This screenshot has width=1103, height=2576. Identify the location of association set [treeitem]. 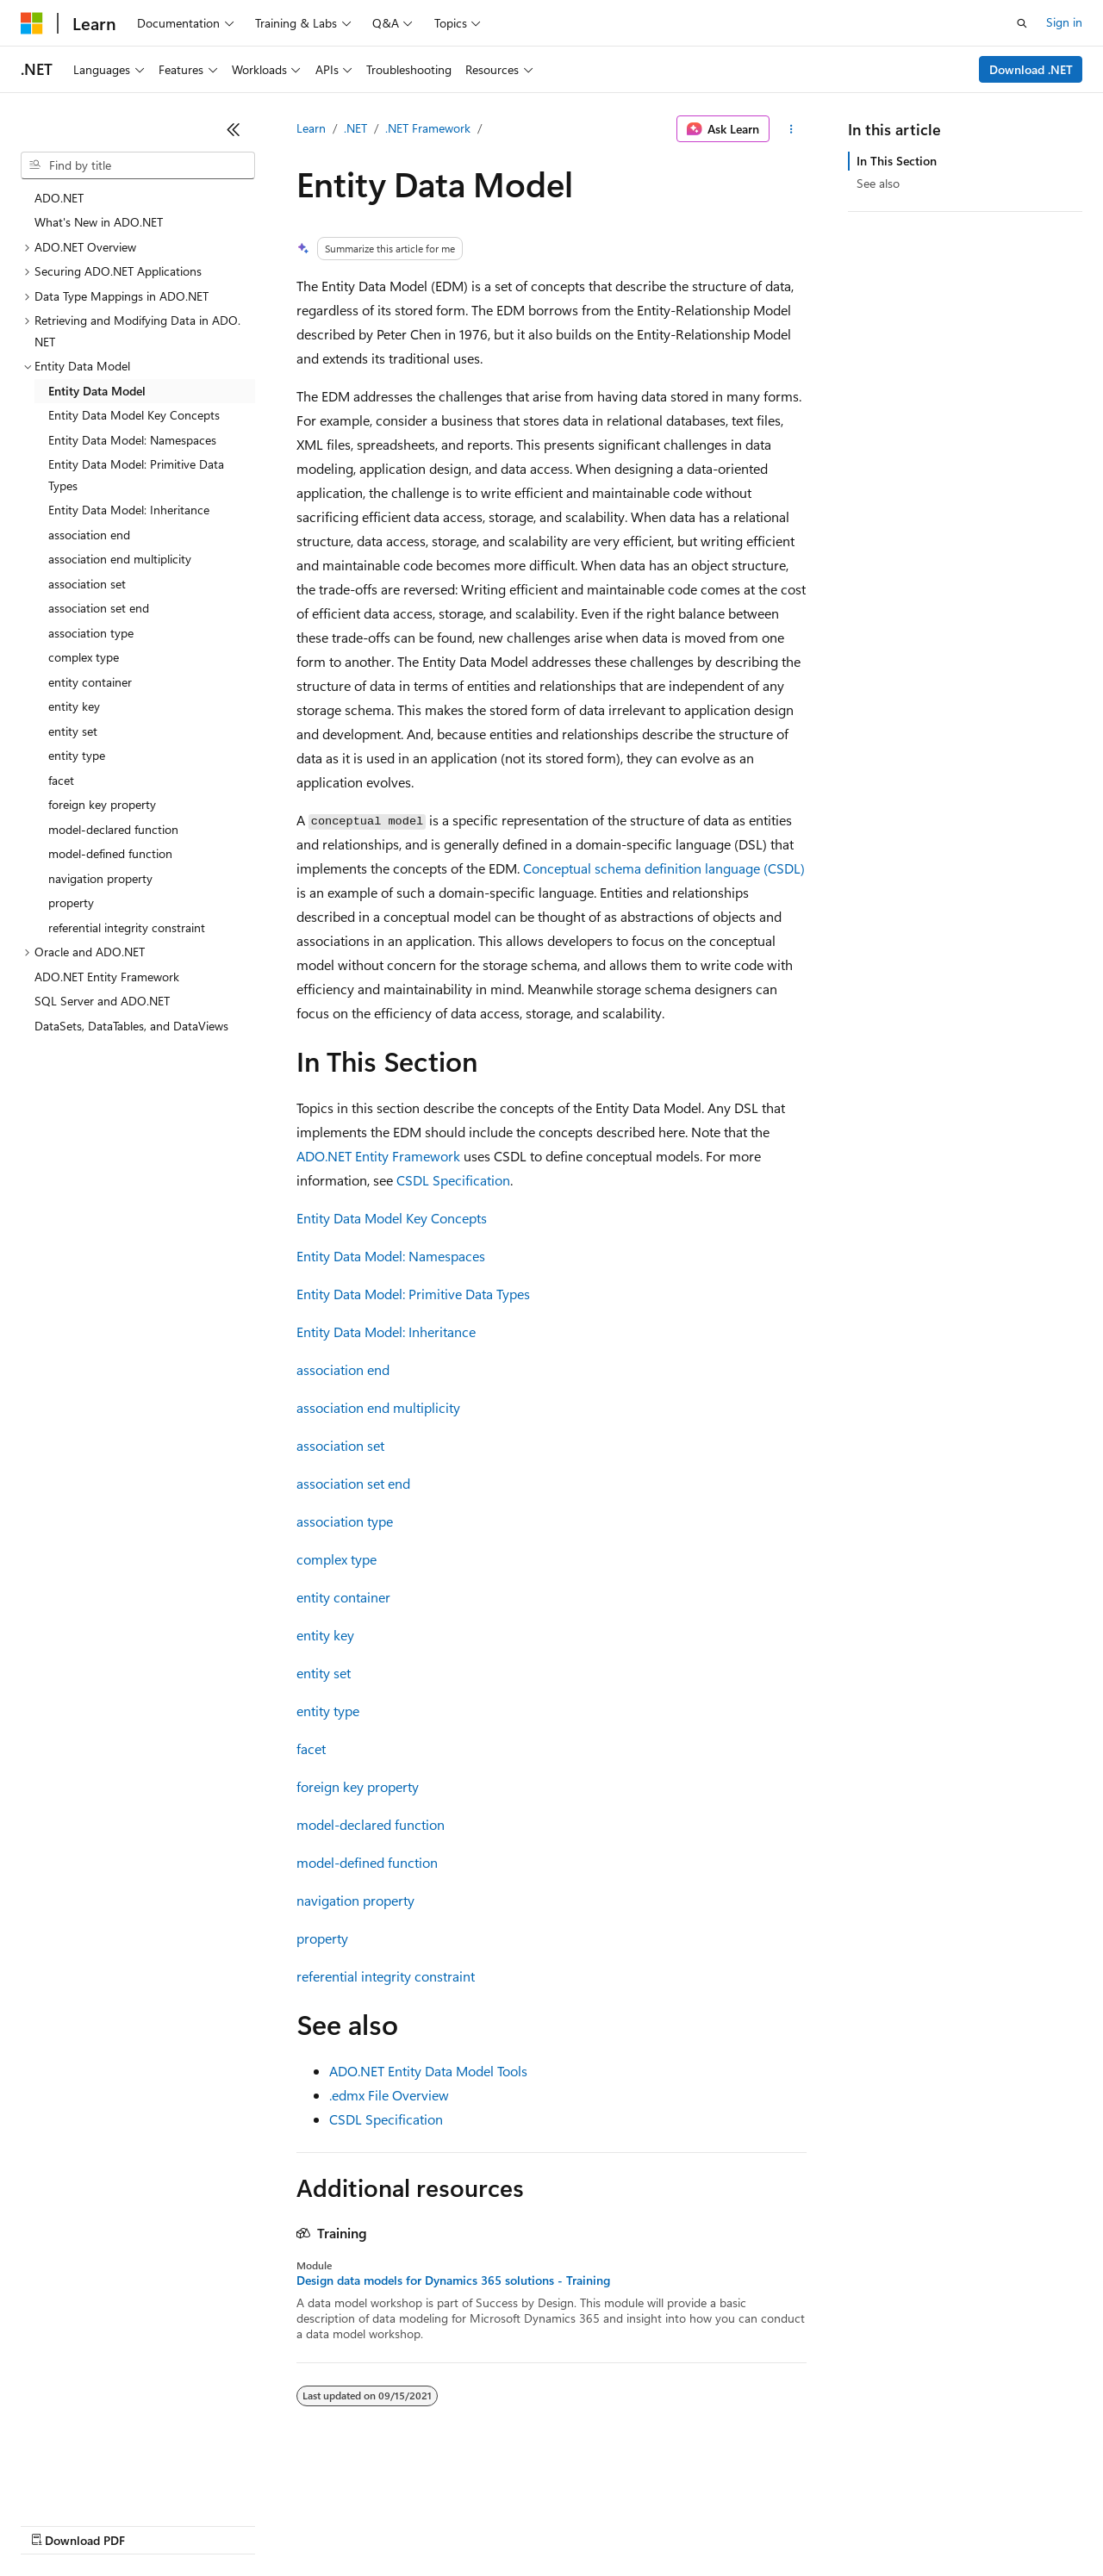
(87, 584).